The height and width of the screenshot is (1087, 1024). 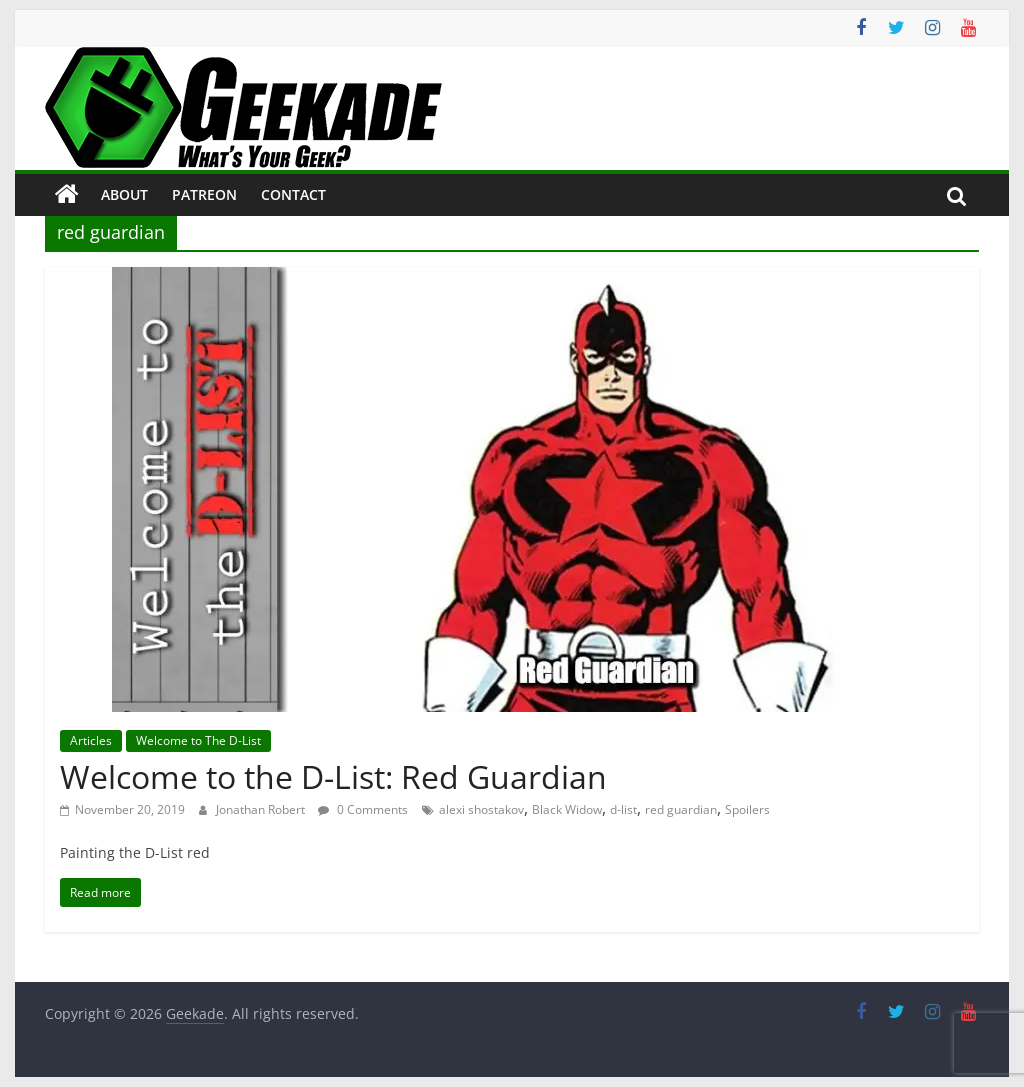 I want to click on d-list, so click(x=623, y=809).